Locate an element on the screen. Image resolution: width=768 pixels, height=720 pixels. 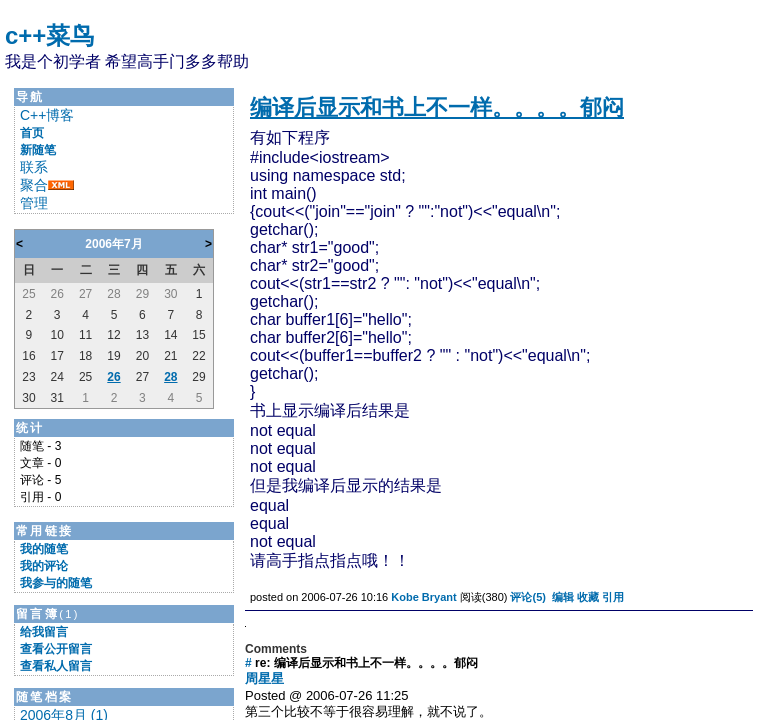
收藏 is located at coordinates (588, 597).